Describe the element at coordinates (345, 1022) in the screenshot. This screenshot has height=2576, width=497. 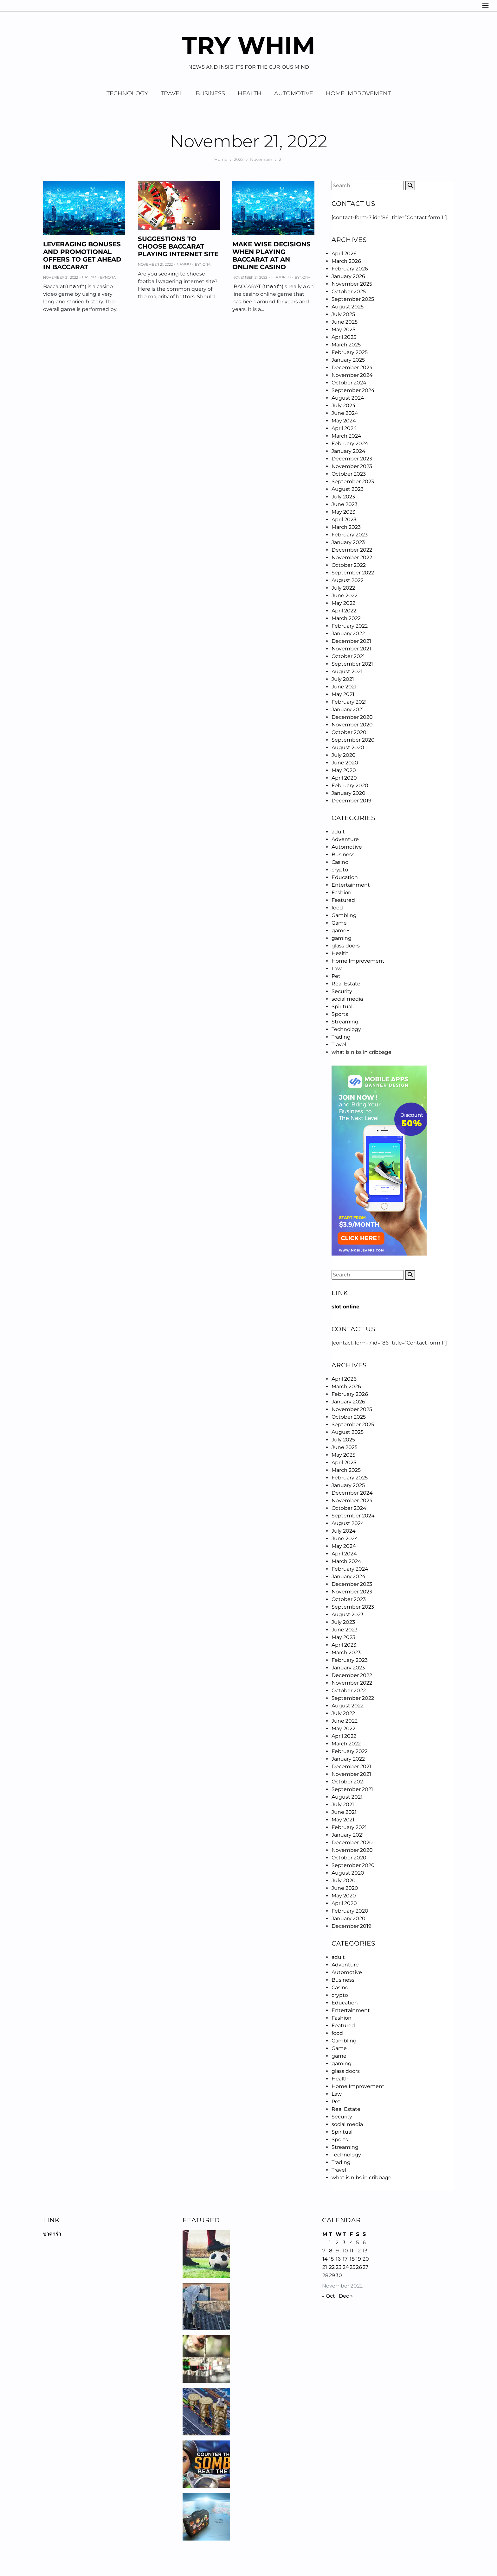
I see `Streaming` at that location.